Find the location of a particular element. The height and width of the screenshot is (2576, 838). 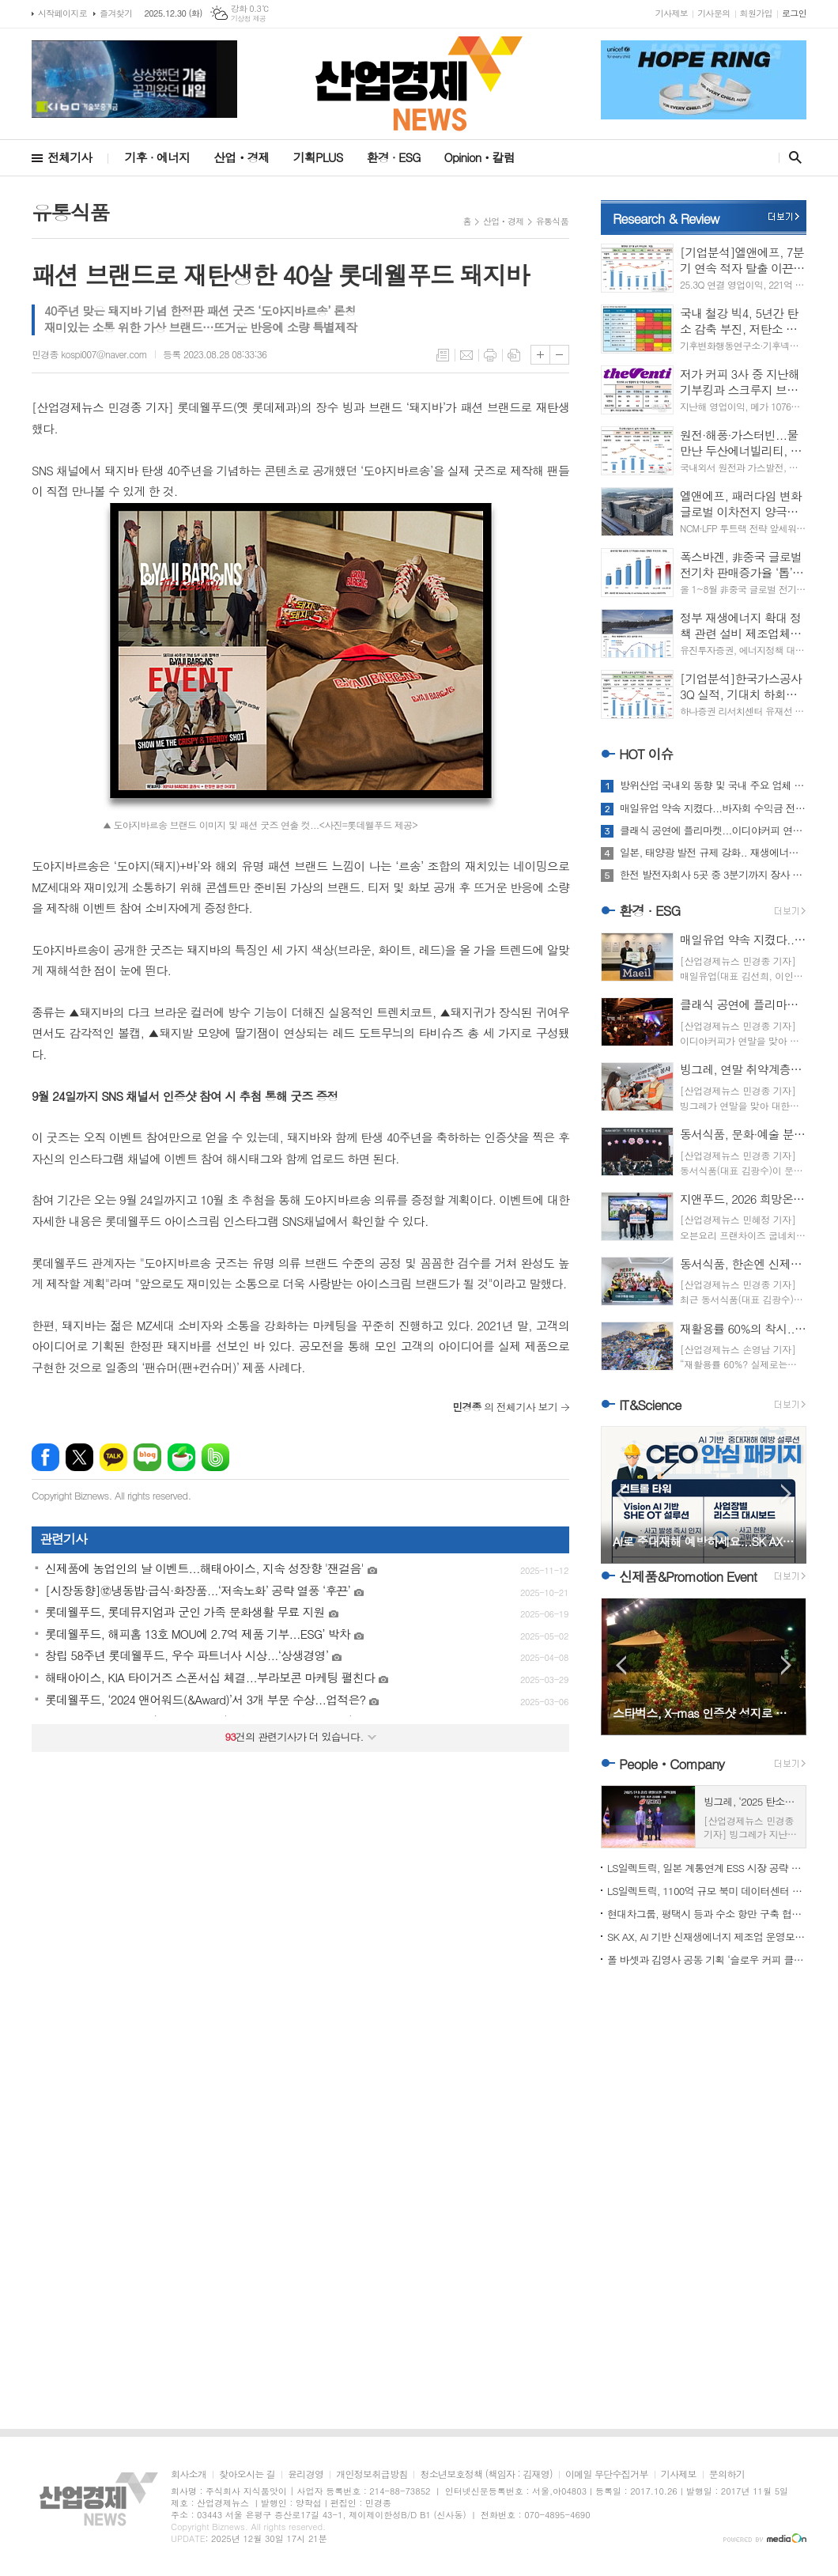

방위산업 국내외 동향 및 국내 주요 업체 움직임 '주목' is located at coordinates (713, 785).